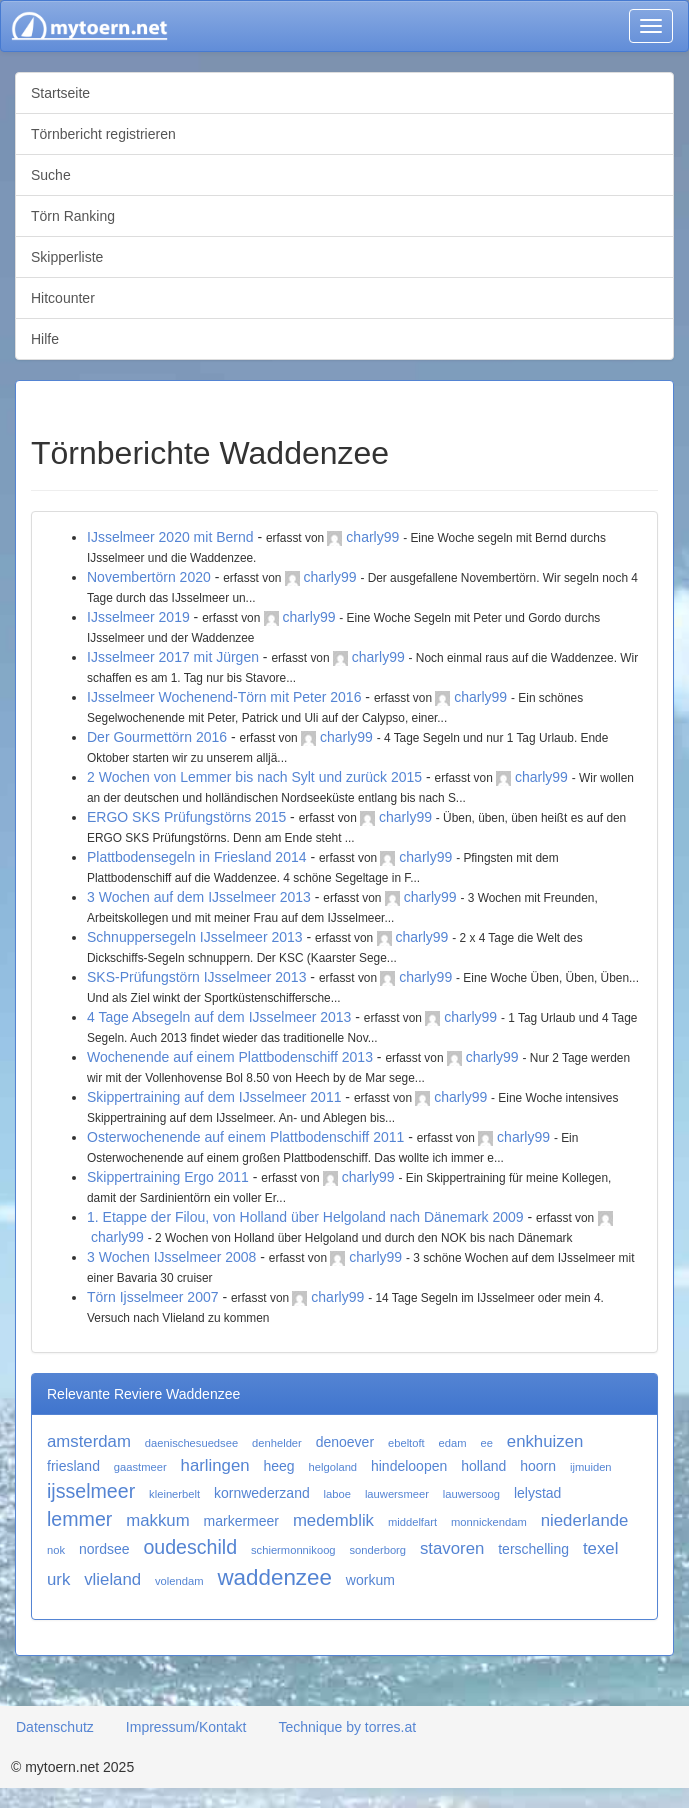  What do you see at coordinates (489, 1522) in the screenshot?
I see `monnickendam` at bounding box center [489, 1522].